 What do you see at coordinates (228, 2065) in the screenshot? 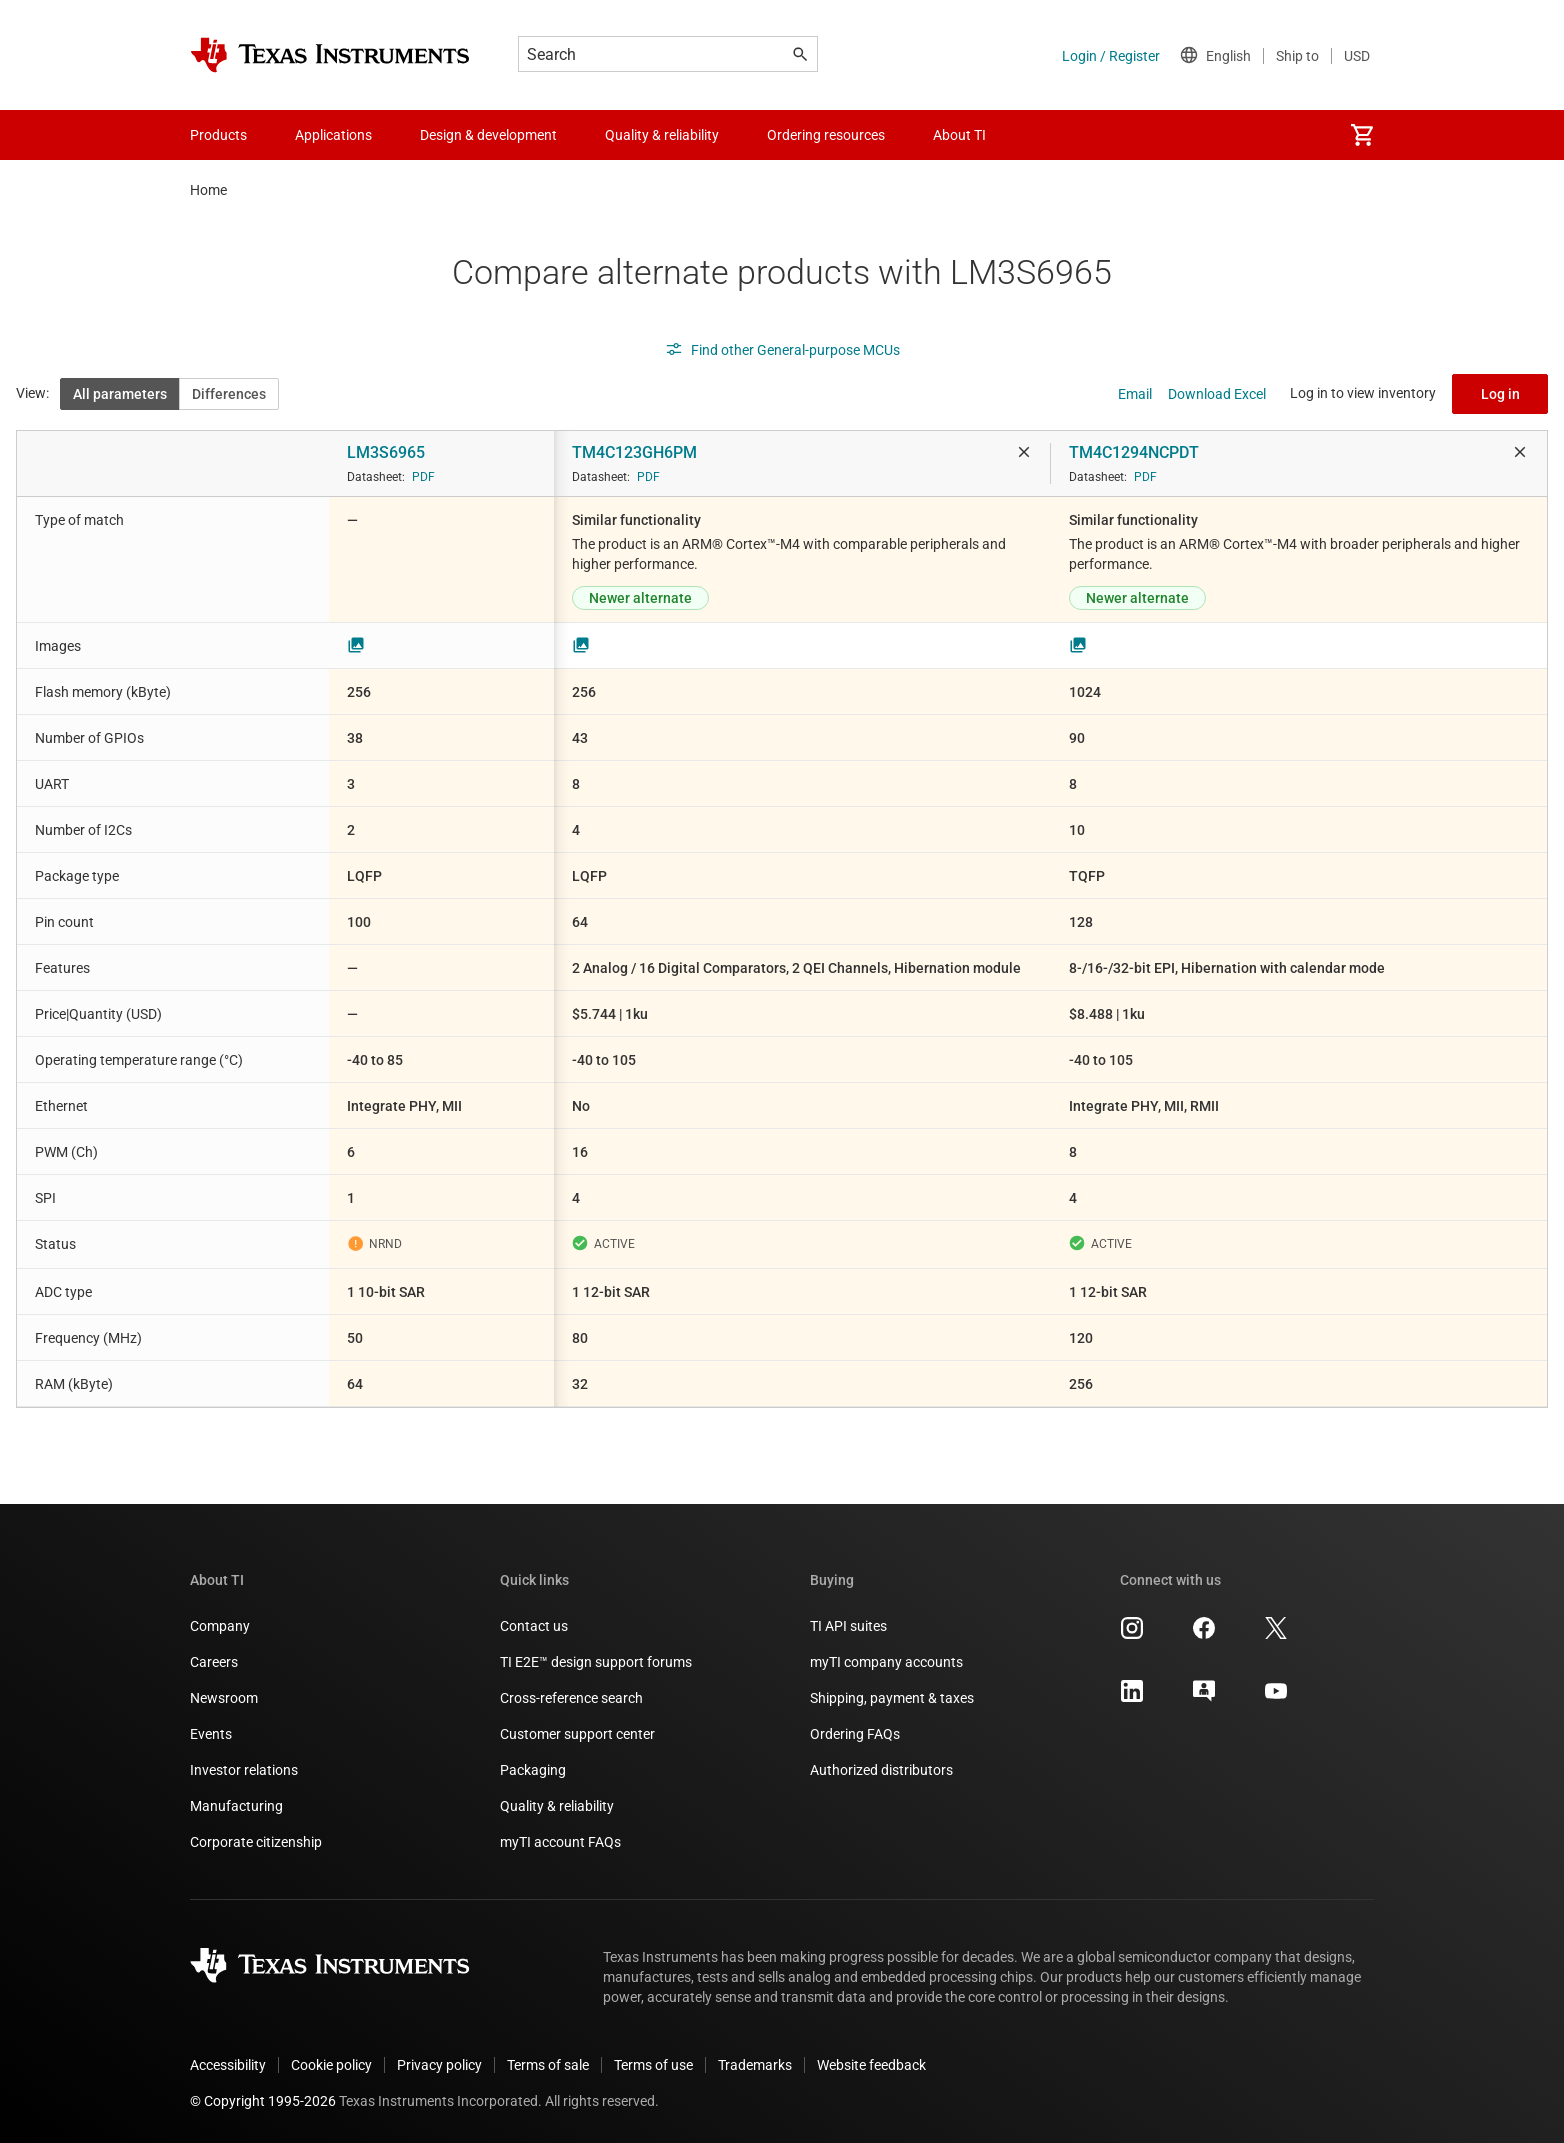
I see `Accessibility` at bounding box center [228, 2065].